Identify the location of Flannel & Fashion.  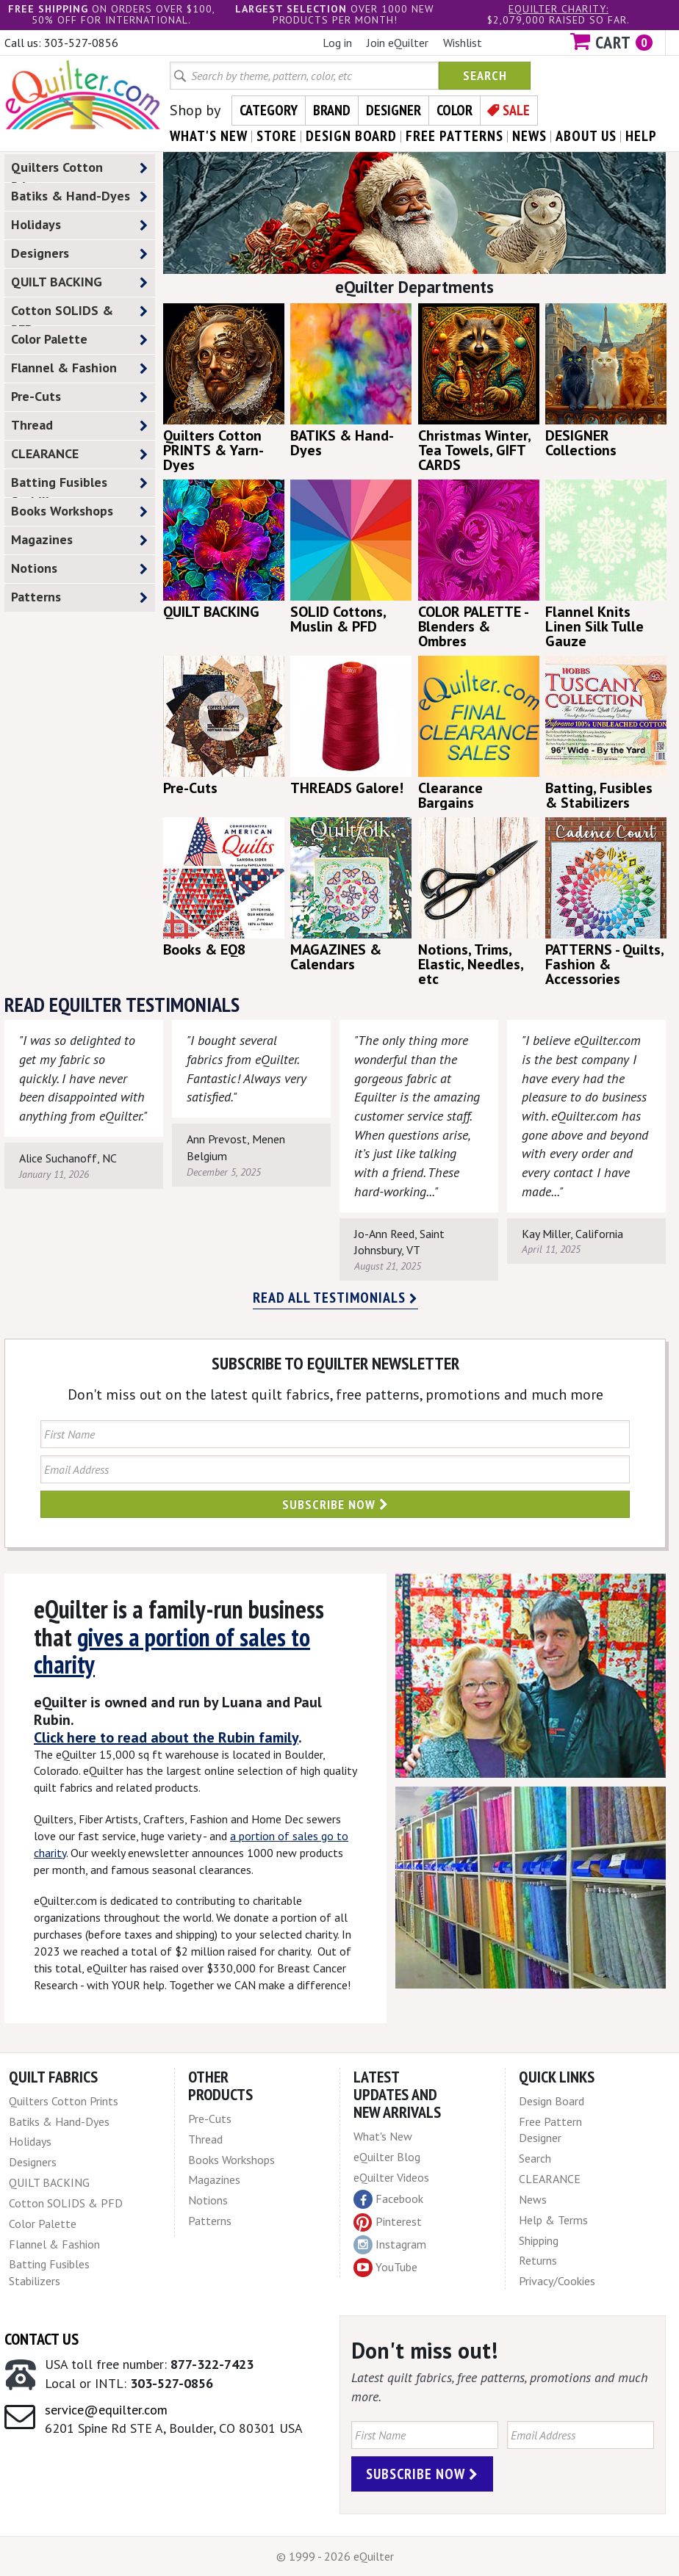
(79, 368).